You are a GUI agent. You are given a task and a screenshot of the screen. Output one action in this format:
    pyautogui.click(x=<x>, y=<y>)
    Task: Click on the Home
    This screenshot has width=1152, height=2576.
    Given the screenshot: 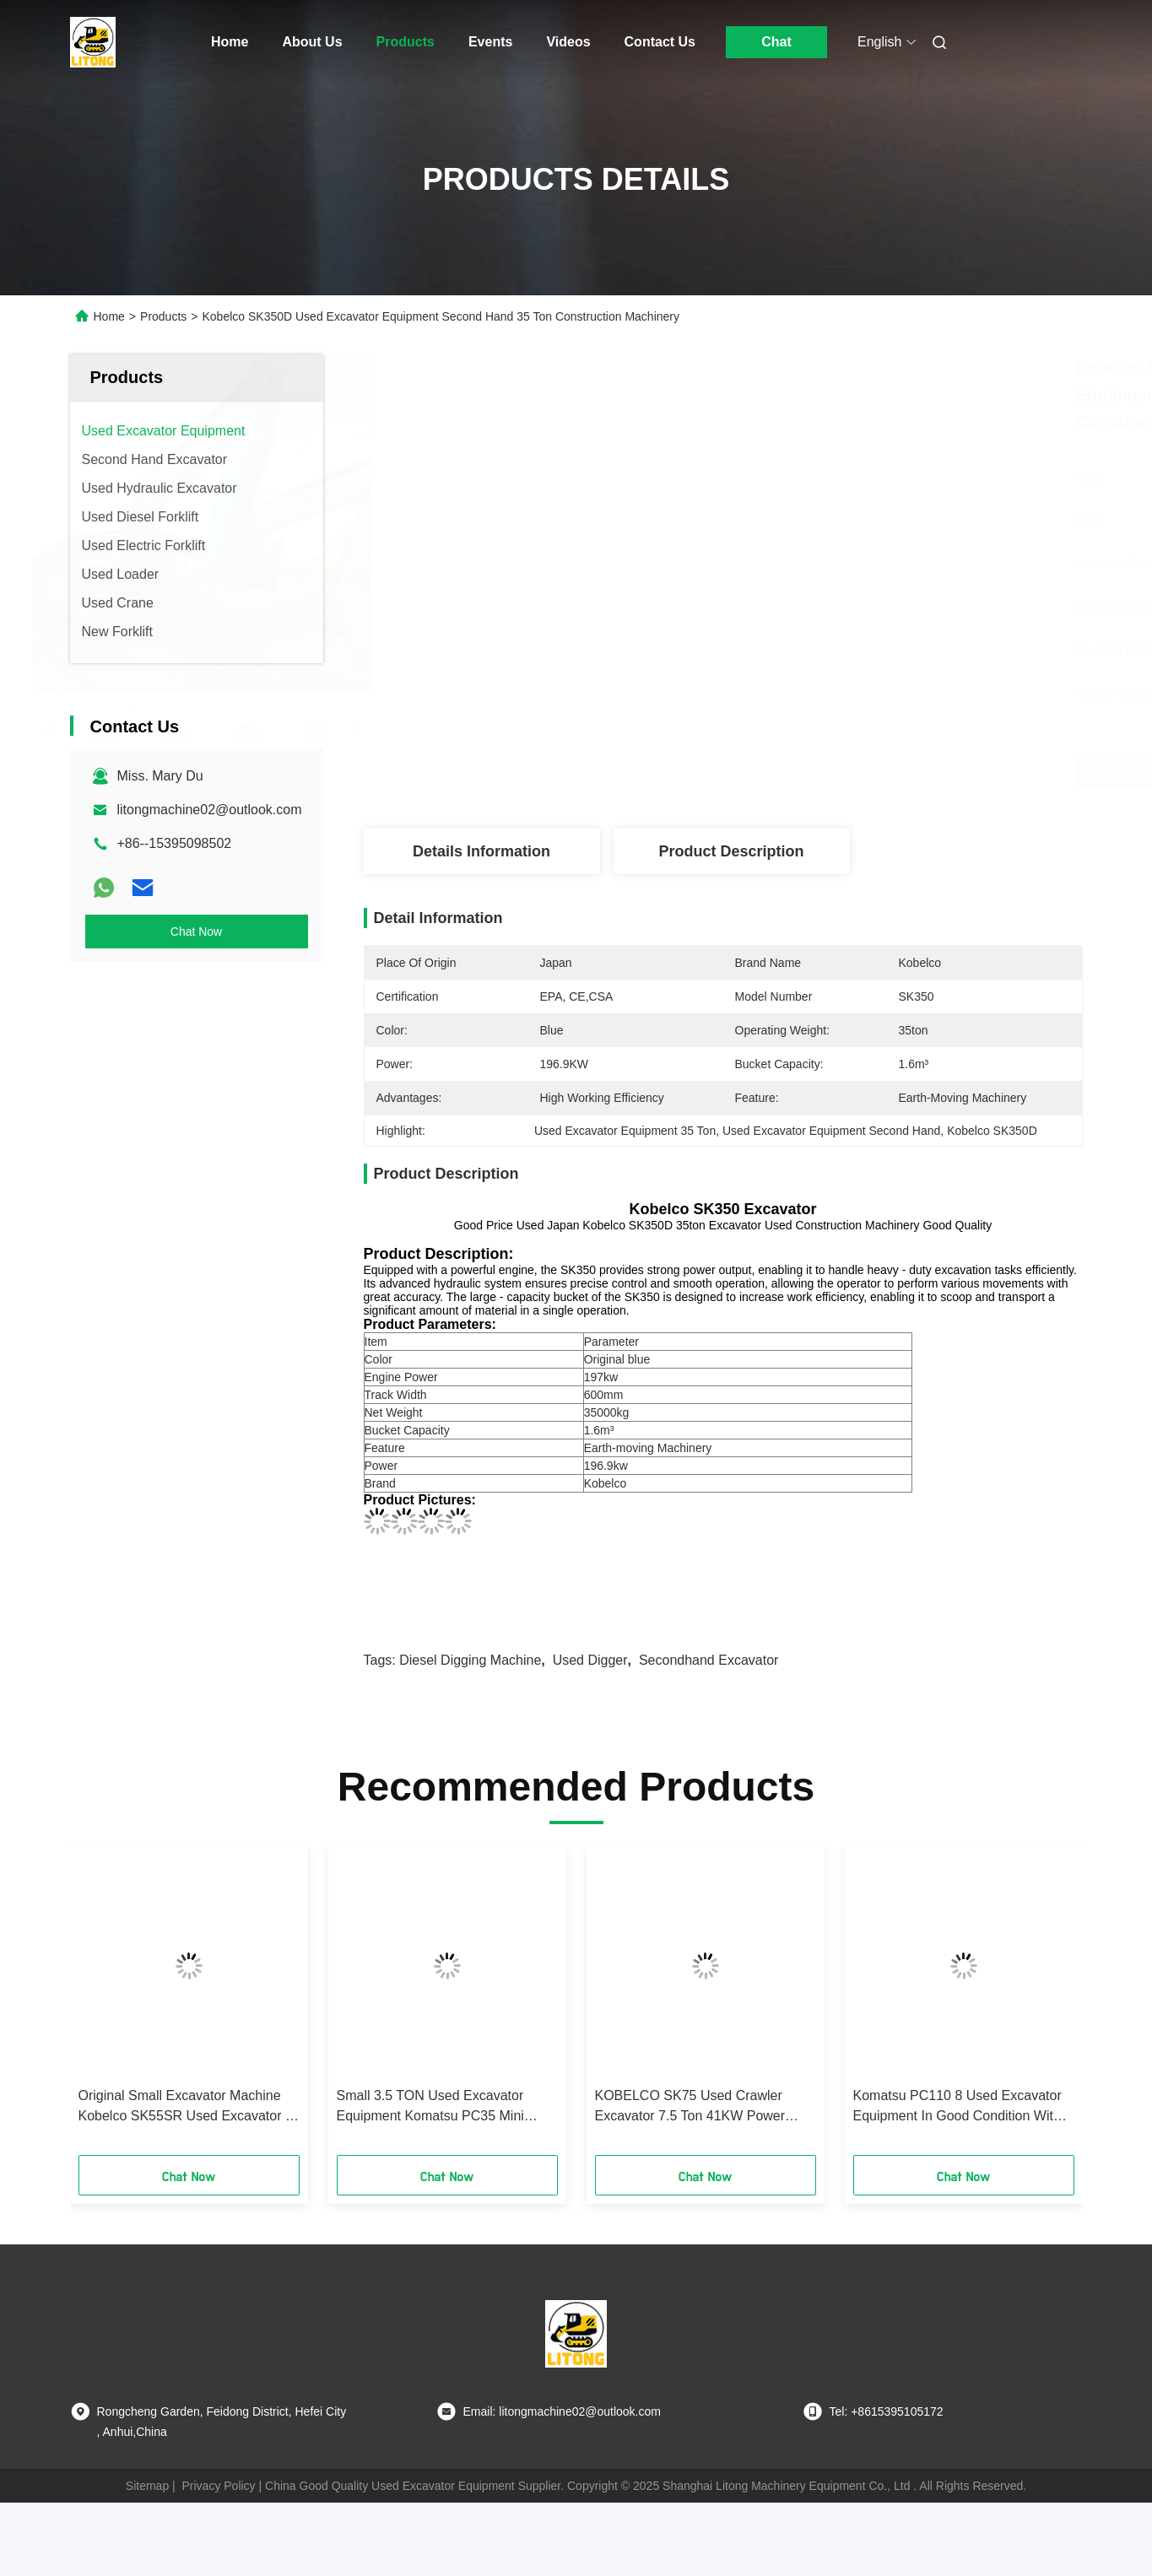 What is the action you would take?
    pyautogui.click(x=229, y=42)
    